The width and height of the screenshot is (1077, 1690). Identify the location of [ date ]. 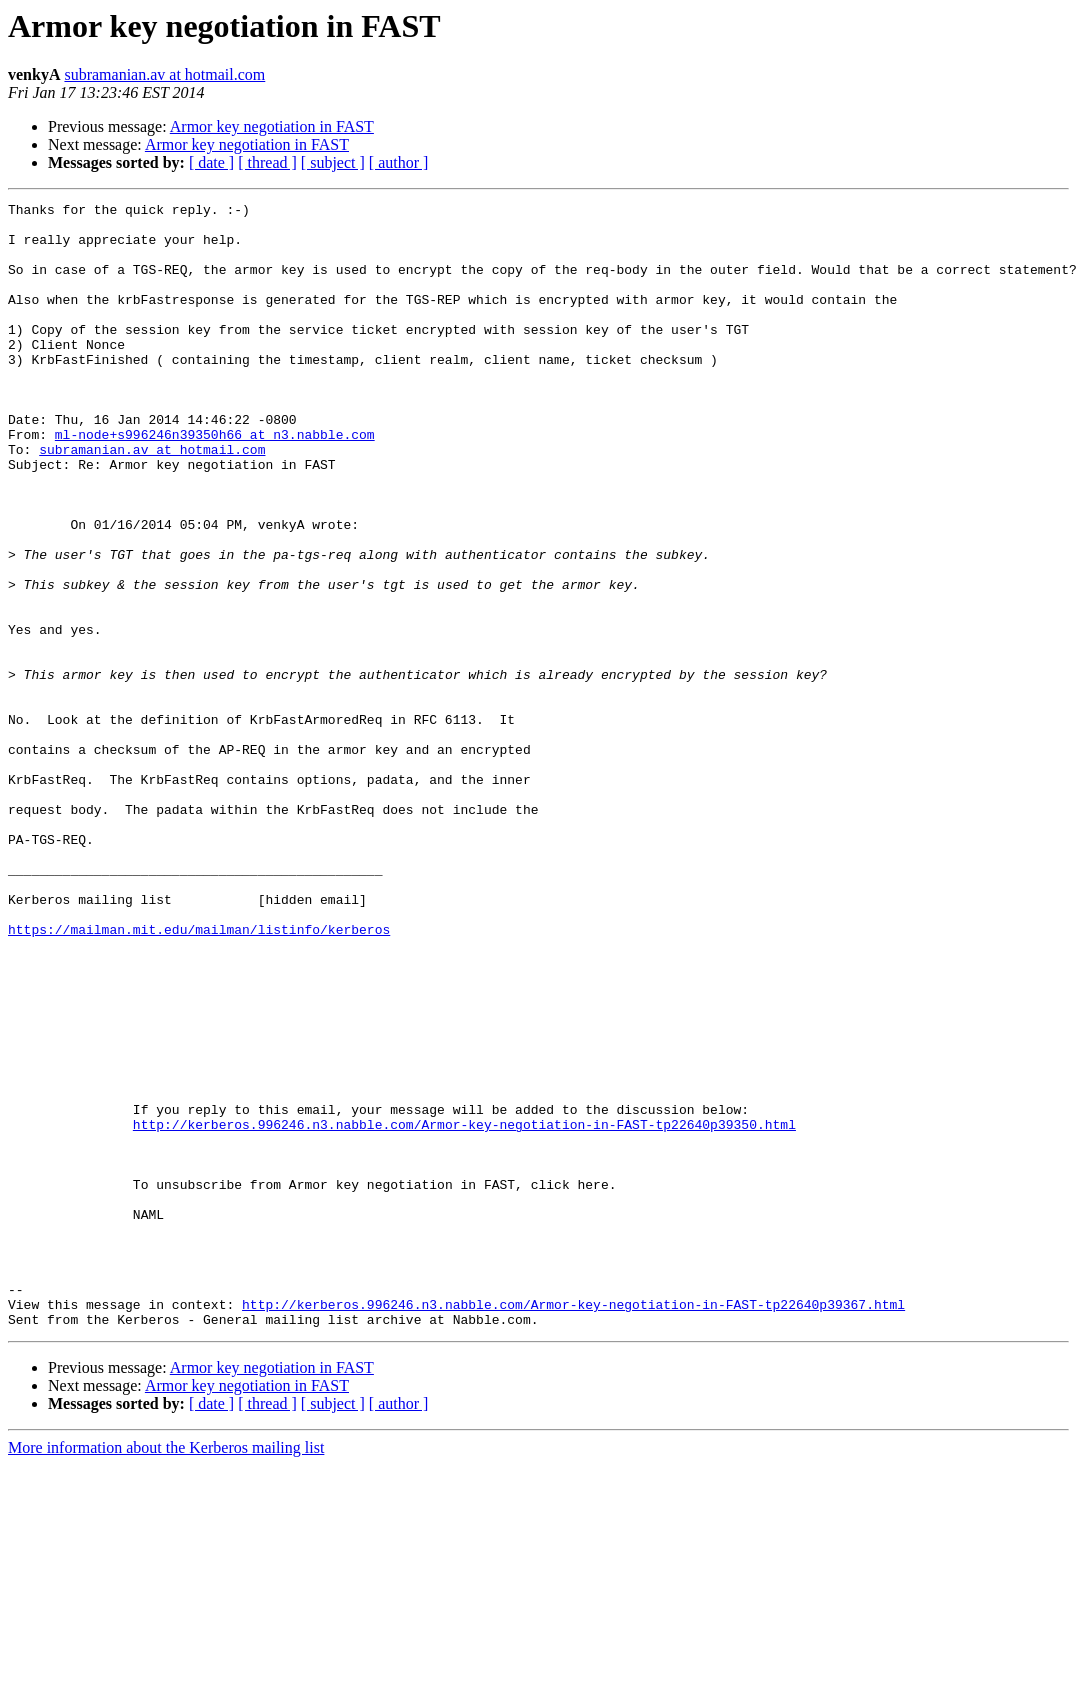
(211, 162).